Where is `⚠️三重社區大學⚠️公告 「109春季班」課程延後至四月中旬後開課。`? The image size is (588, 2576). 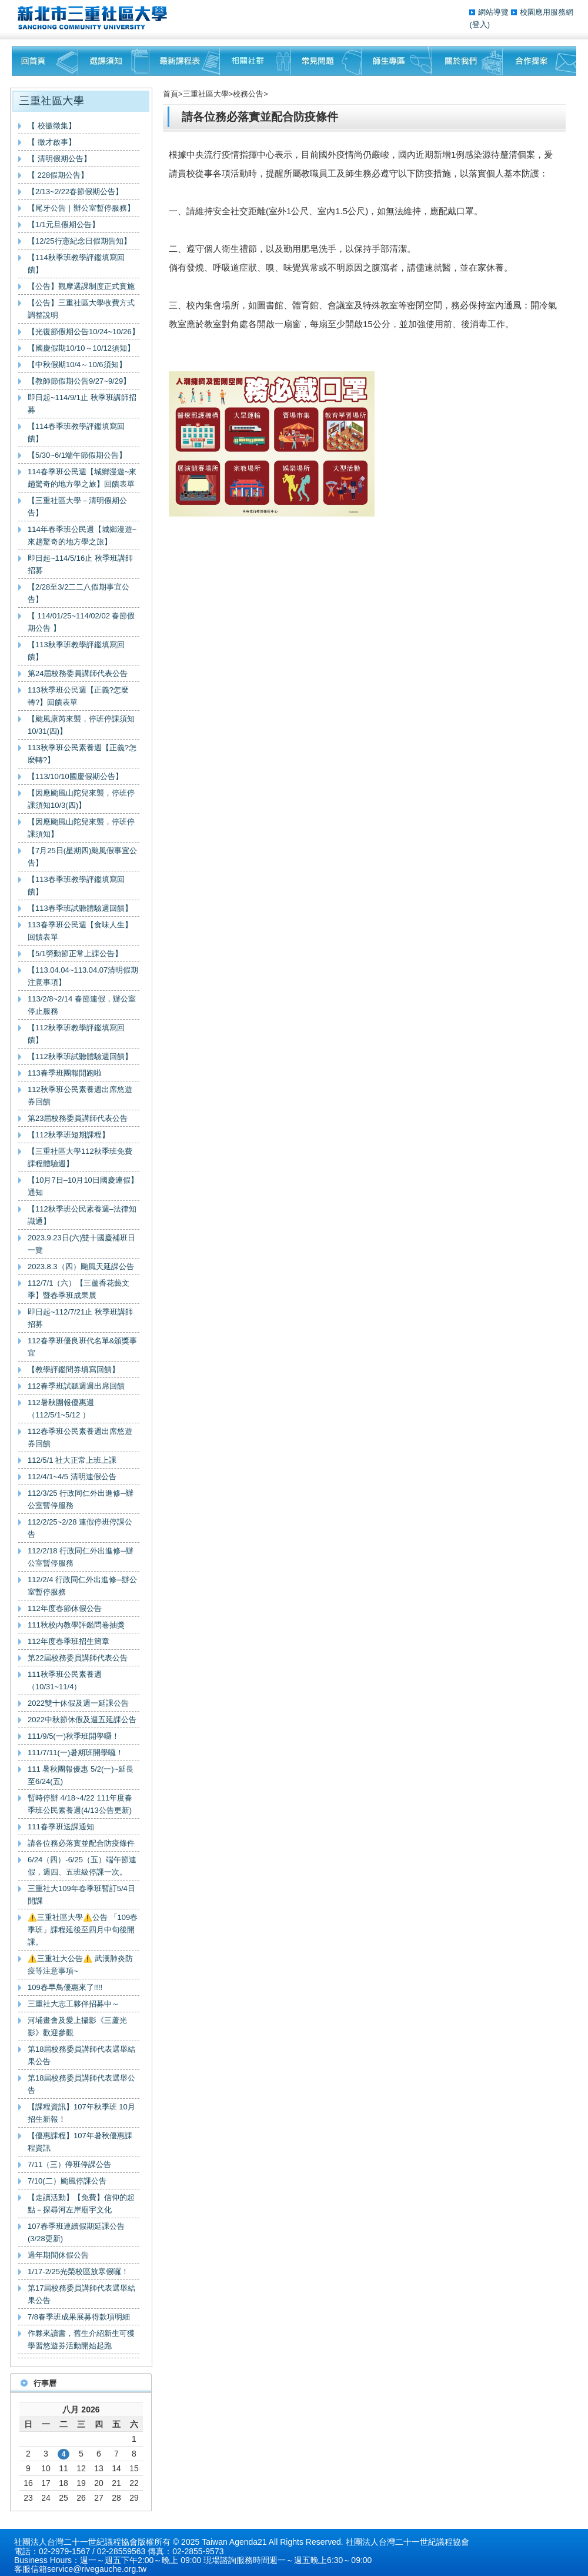
⚠️三重社區大學⚠️公告 「109春季班」課程延後至四月中旬後開課。 is located at coordinates (83, 1929).